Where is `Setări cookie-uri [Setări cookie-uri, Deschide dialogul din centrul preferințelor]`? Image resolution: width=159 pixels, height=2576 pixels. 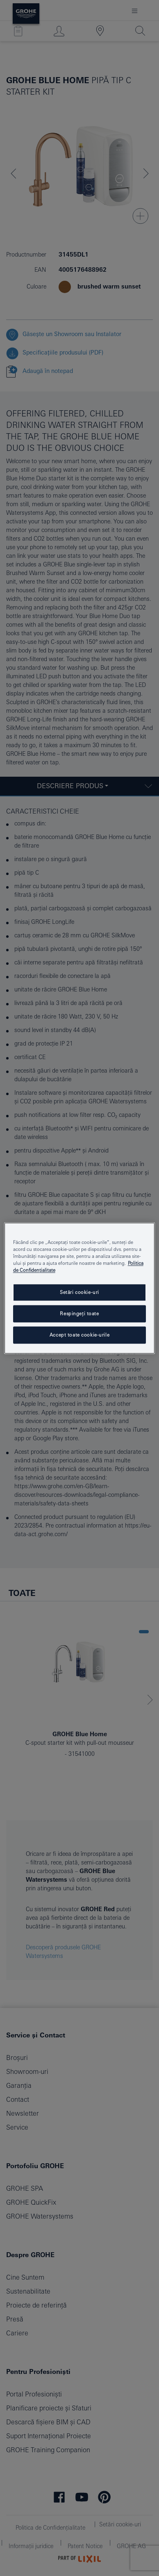
Setări cookie-uri [Setări cookie-uri, Deschide dialogul din centrul preferințelor] is located at coordinates (79, 1292).